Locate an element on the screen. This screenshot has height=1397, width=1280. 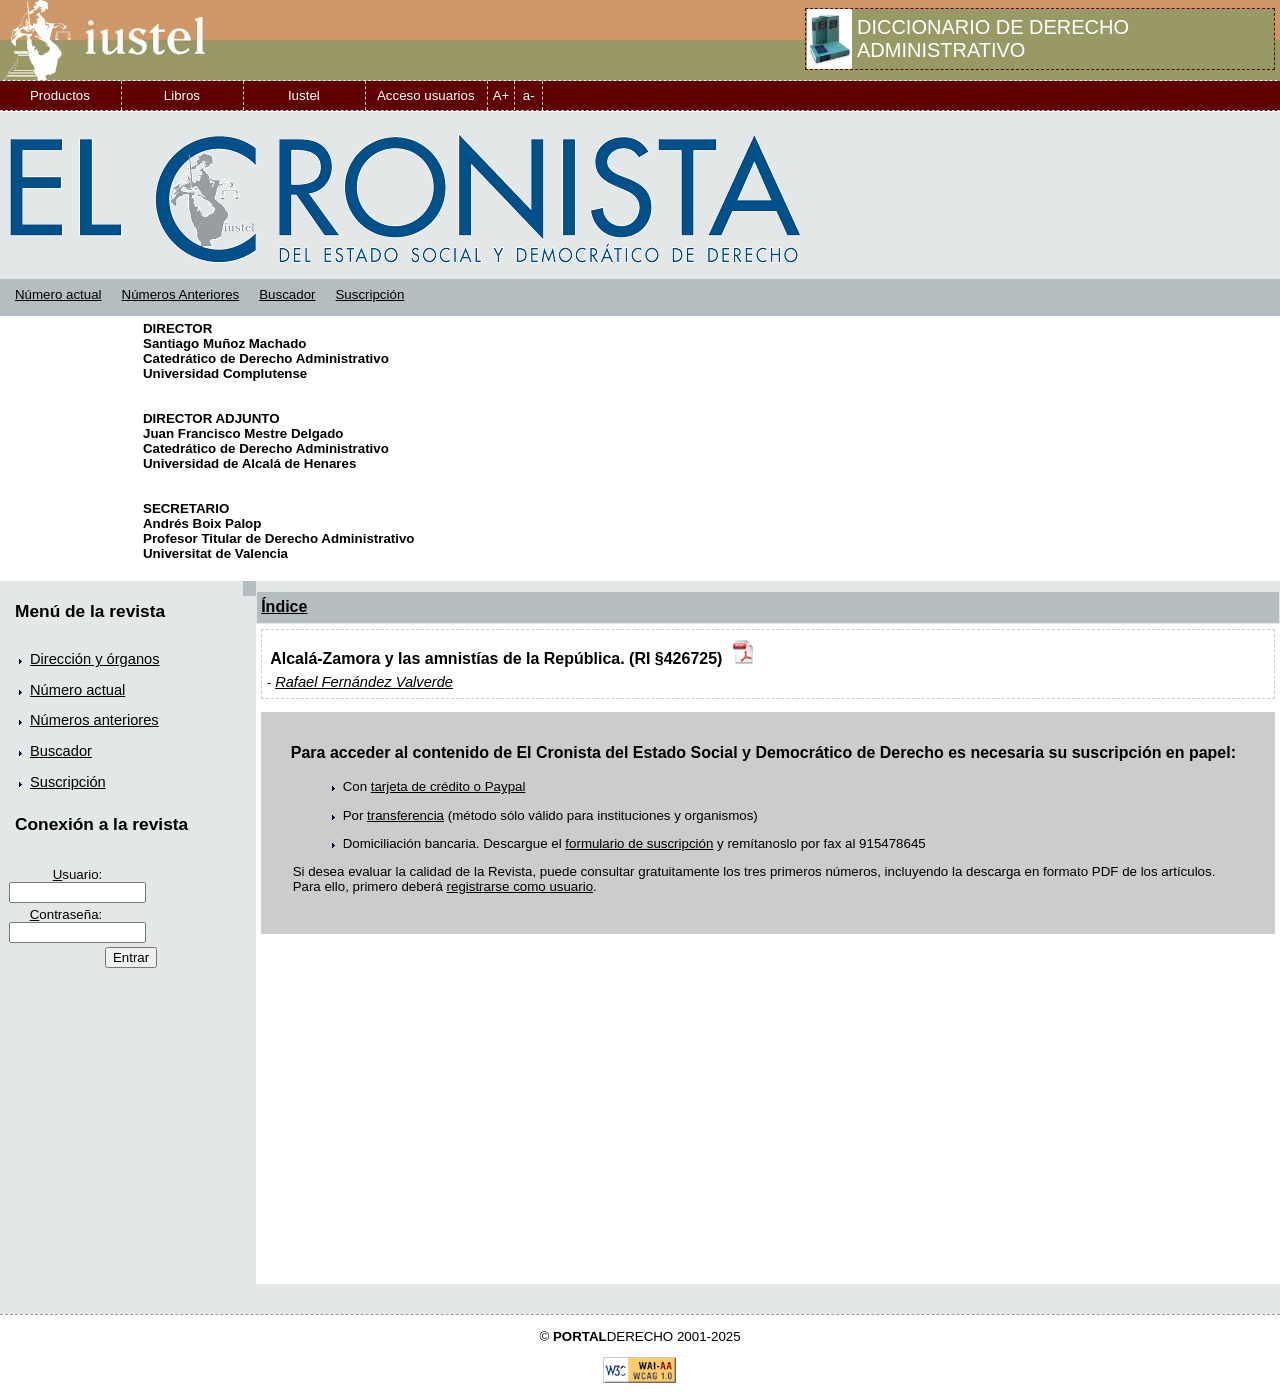
formulario de suscripción is located at coordinates (639, 843).